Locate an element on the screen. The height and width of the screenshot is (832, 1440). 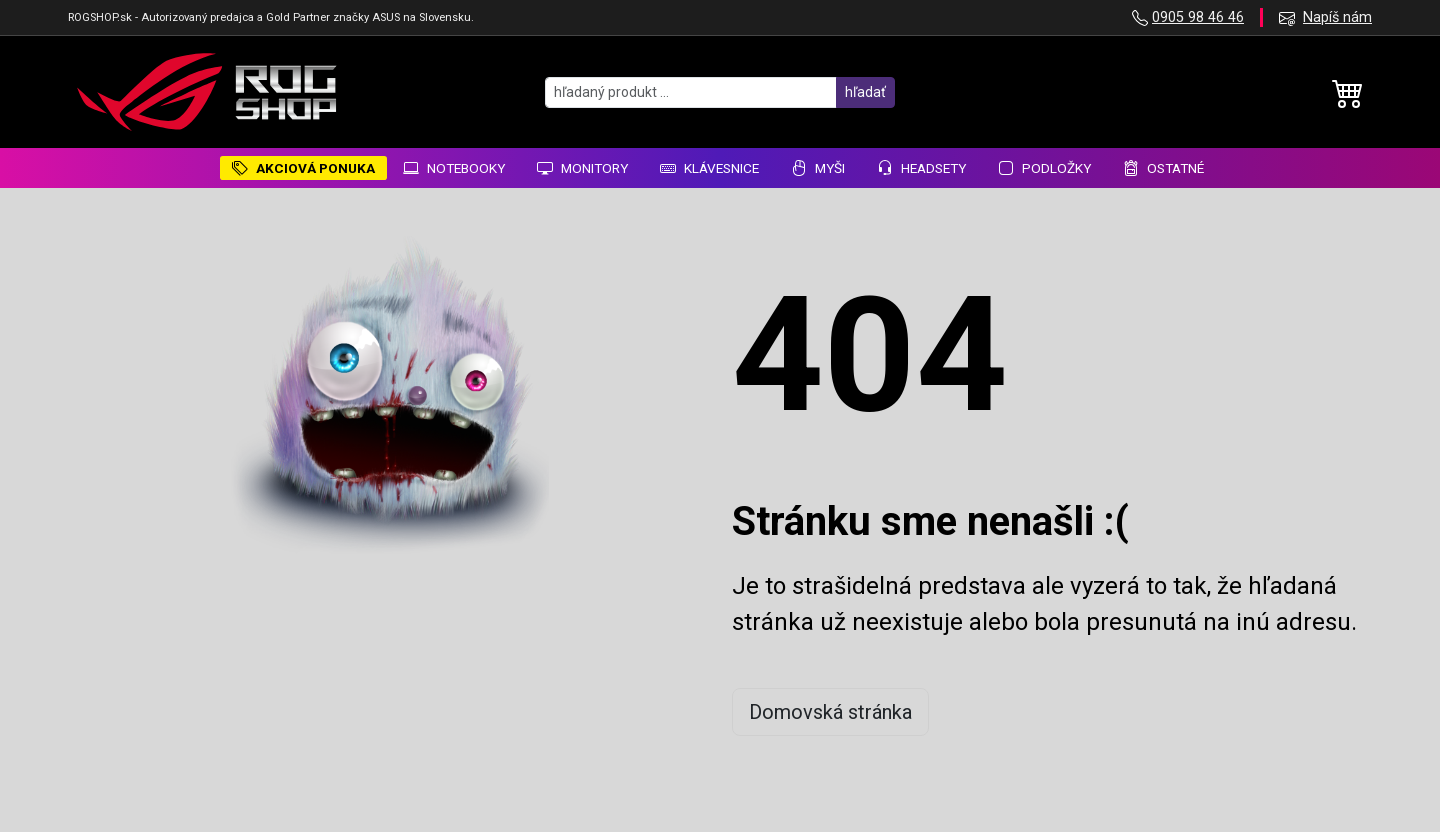
Podložky is located at coordinates (1044, 168).